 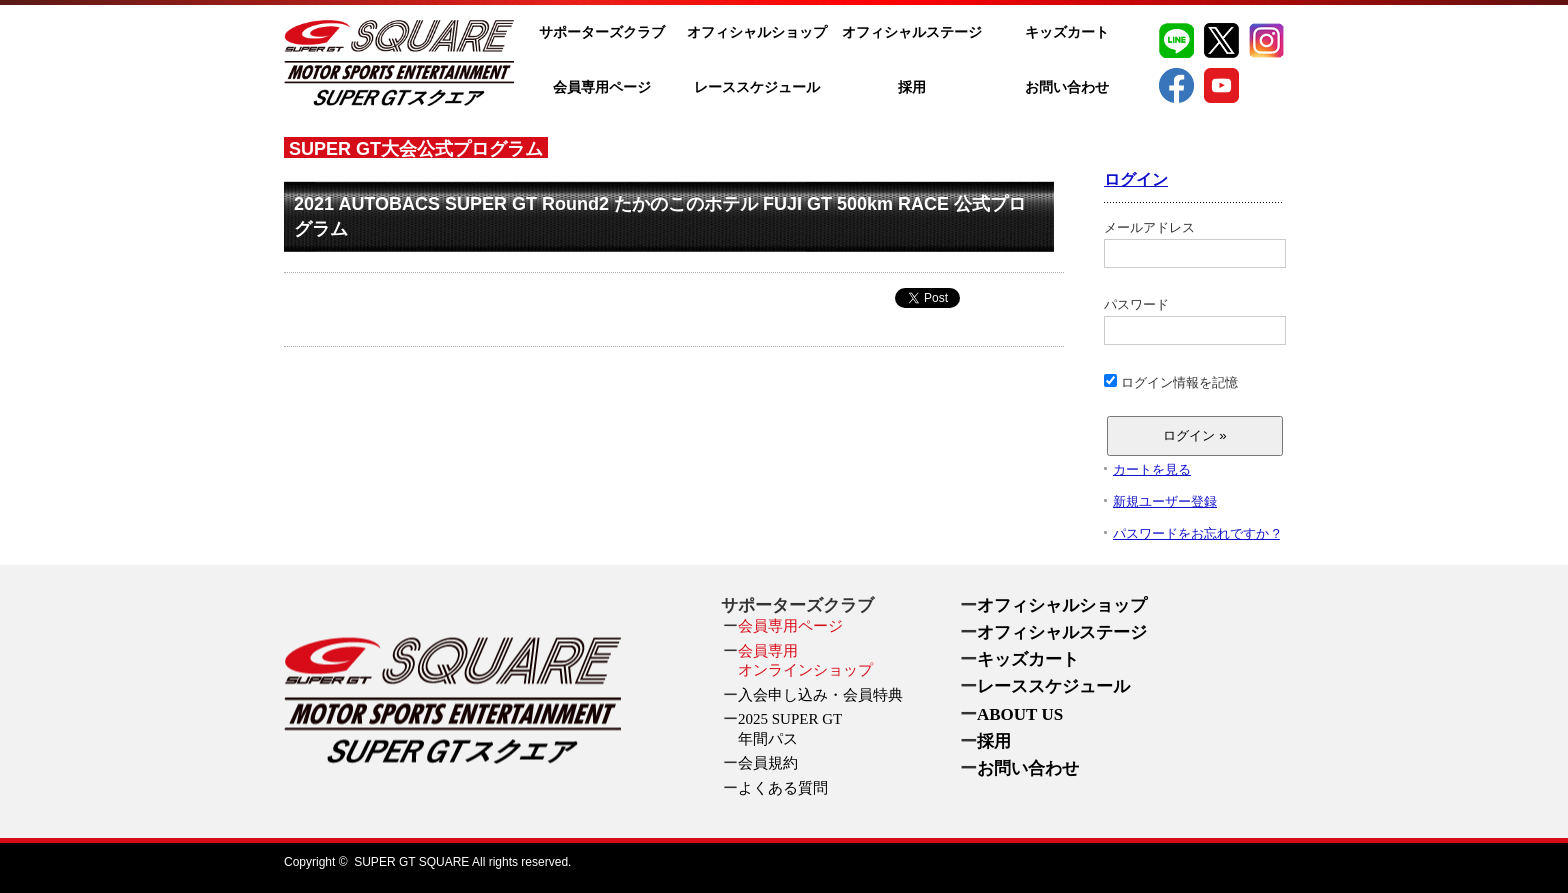 What do you see at coordinates (757, 32) in the screenshot?
I see `オフィシャルショップ` at bounding box center [757, 32].